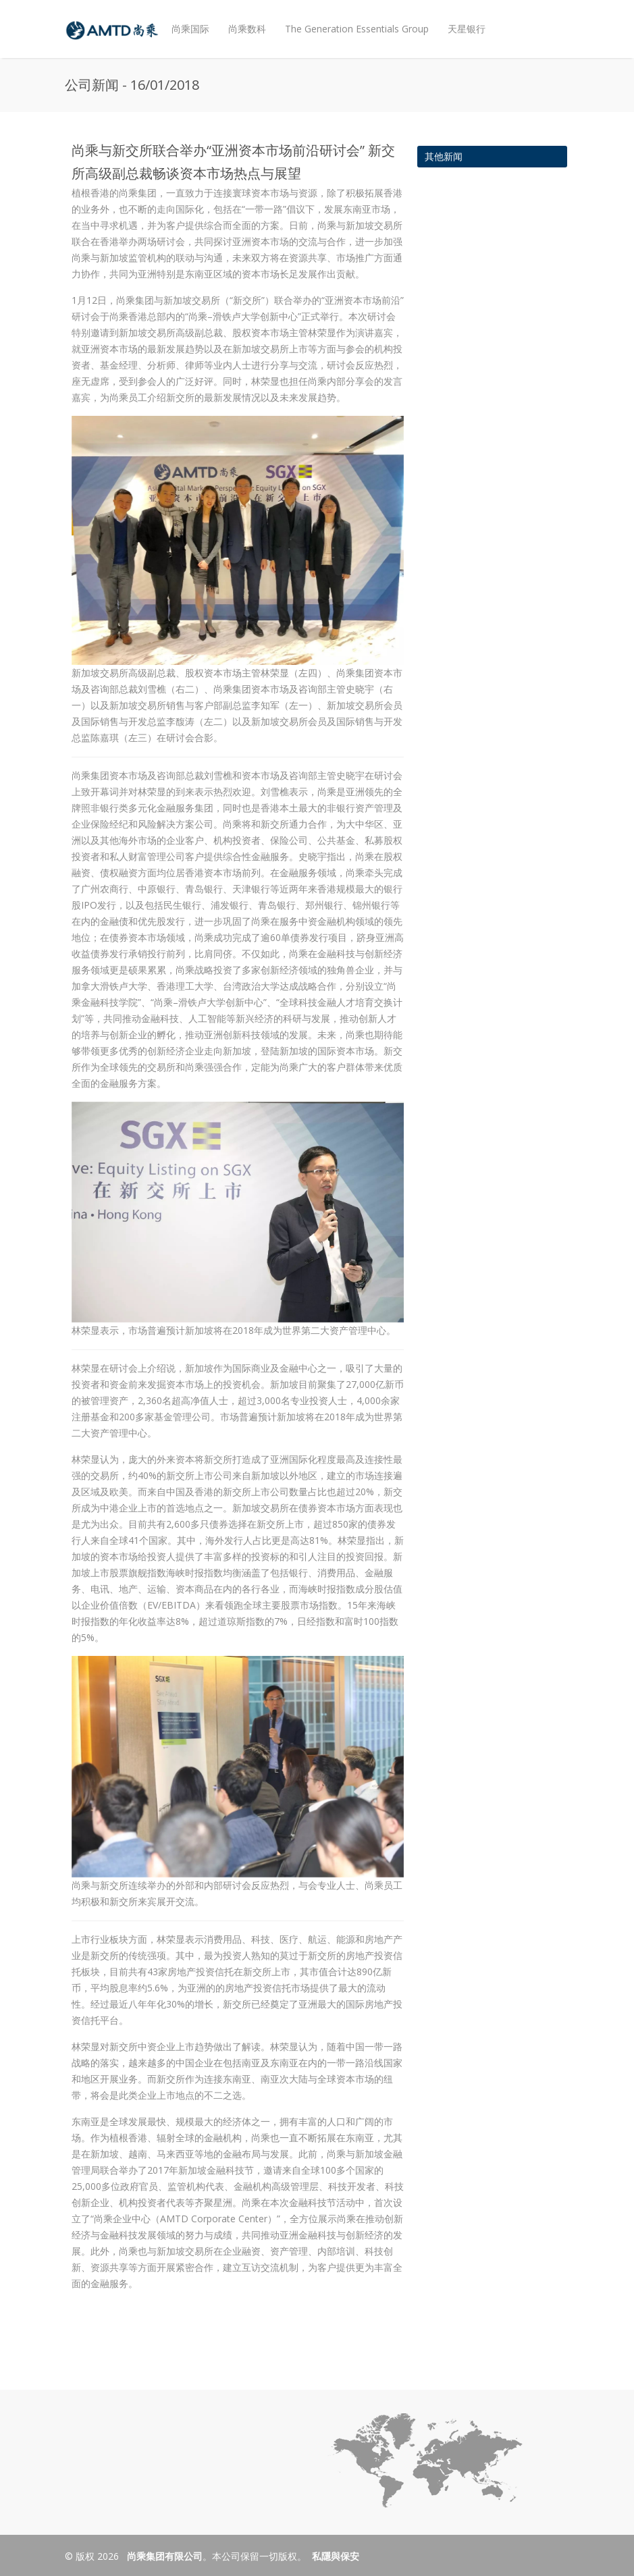 This screenshot has height=2576, width=634. What do you see at coordinates (163, 2556) in the screenshot?
I see `尚乘集团有限公司` at bounding box center [163, 2556].